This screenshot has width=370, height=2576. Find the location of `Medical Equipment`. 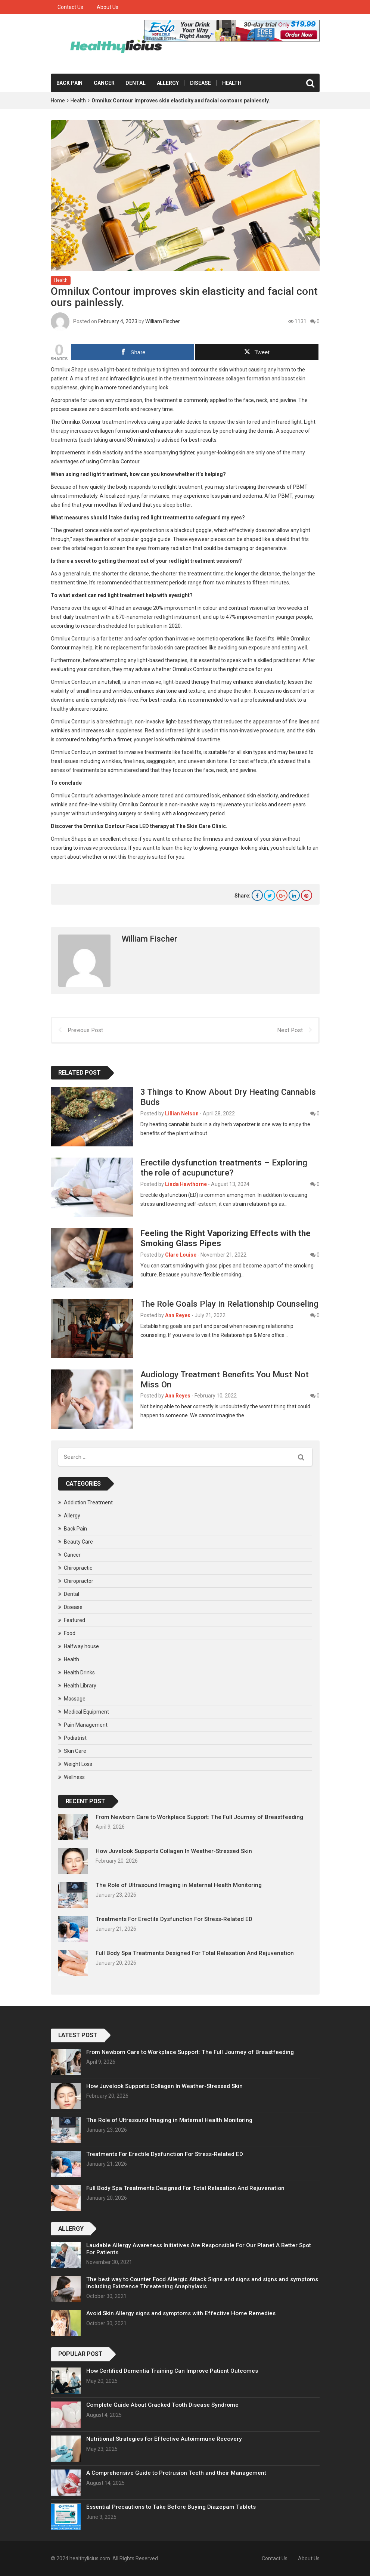

Medical Equipment is located at coordinates (86, 1711).